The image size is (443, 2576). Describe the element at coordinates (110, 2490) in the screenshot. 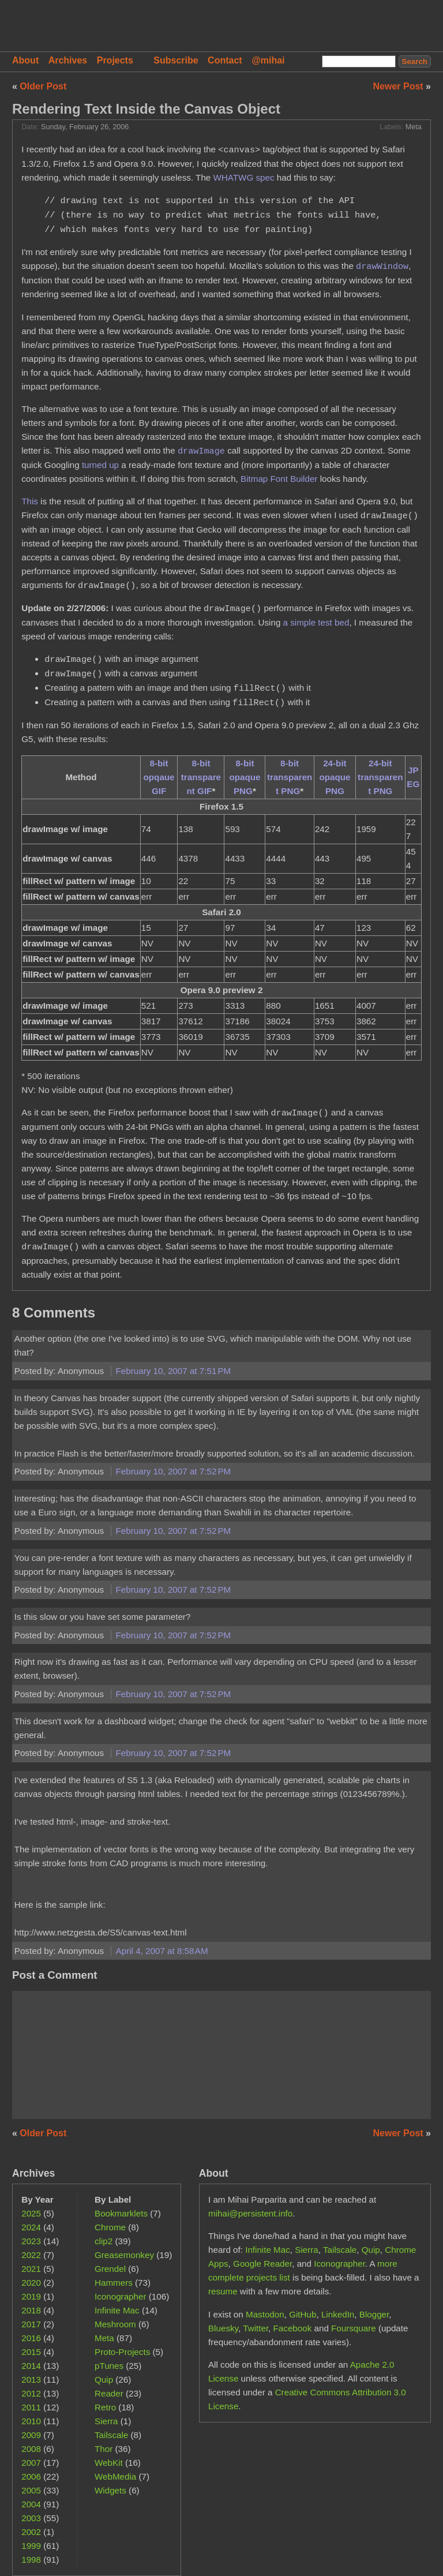

I see `Widgets` at that location.